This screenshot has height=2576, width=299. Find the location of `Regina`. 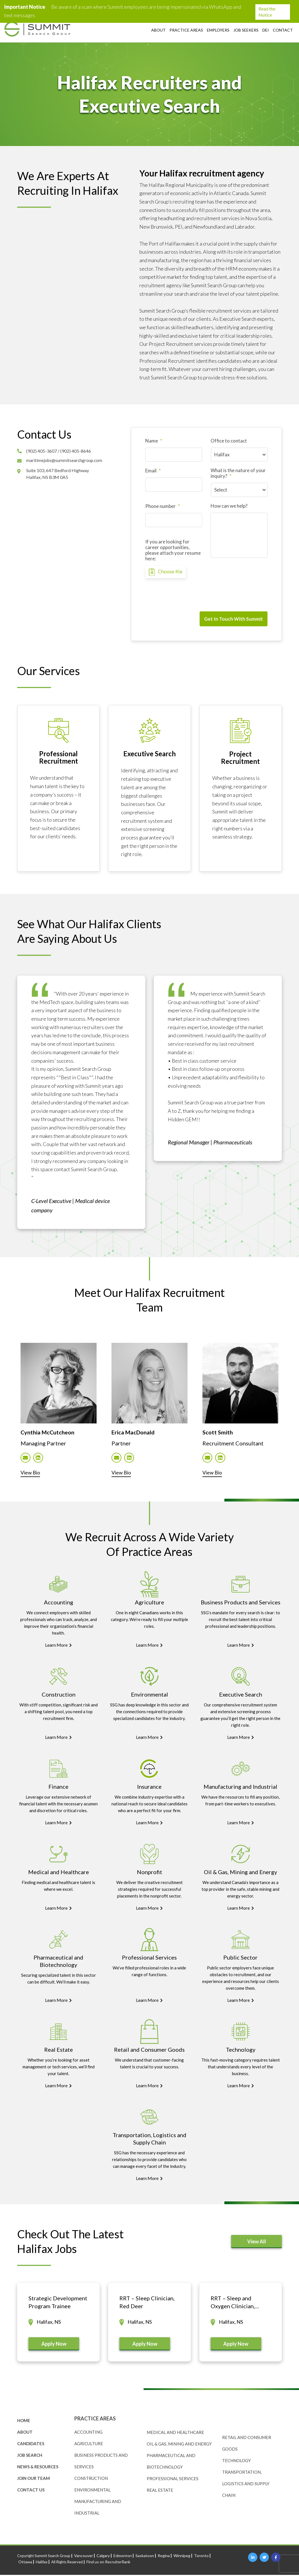

Regina is located at coordinates (164, 2556).